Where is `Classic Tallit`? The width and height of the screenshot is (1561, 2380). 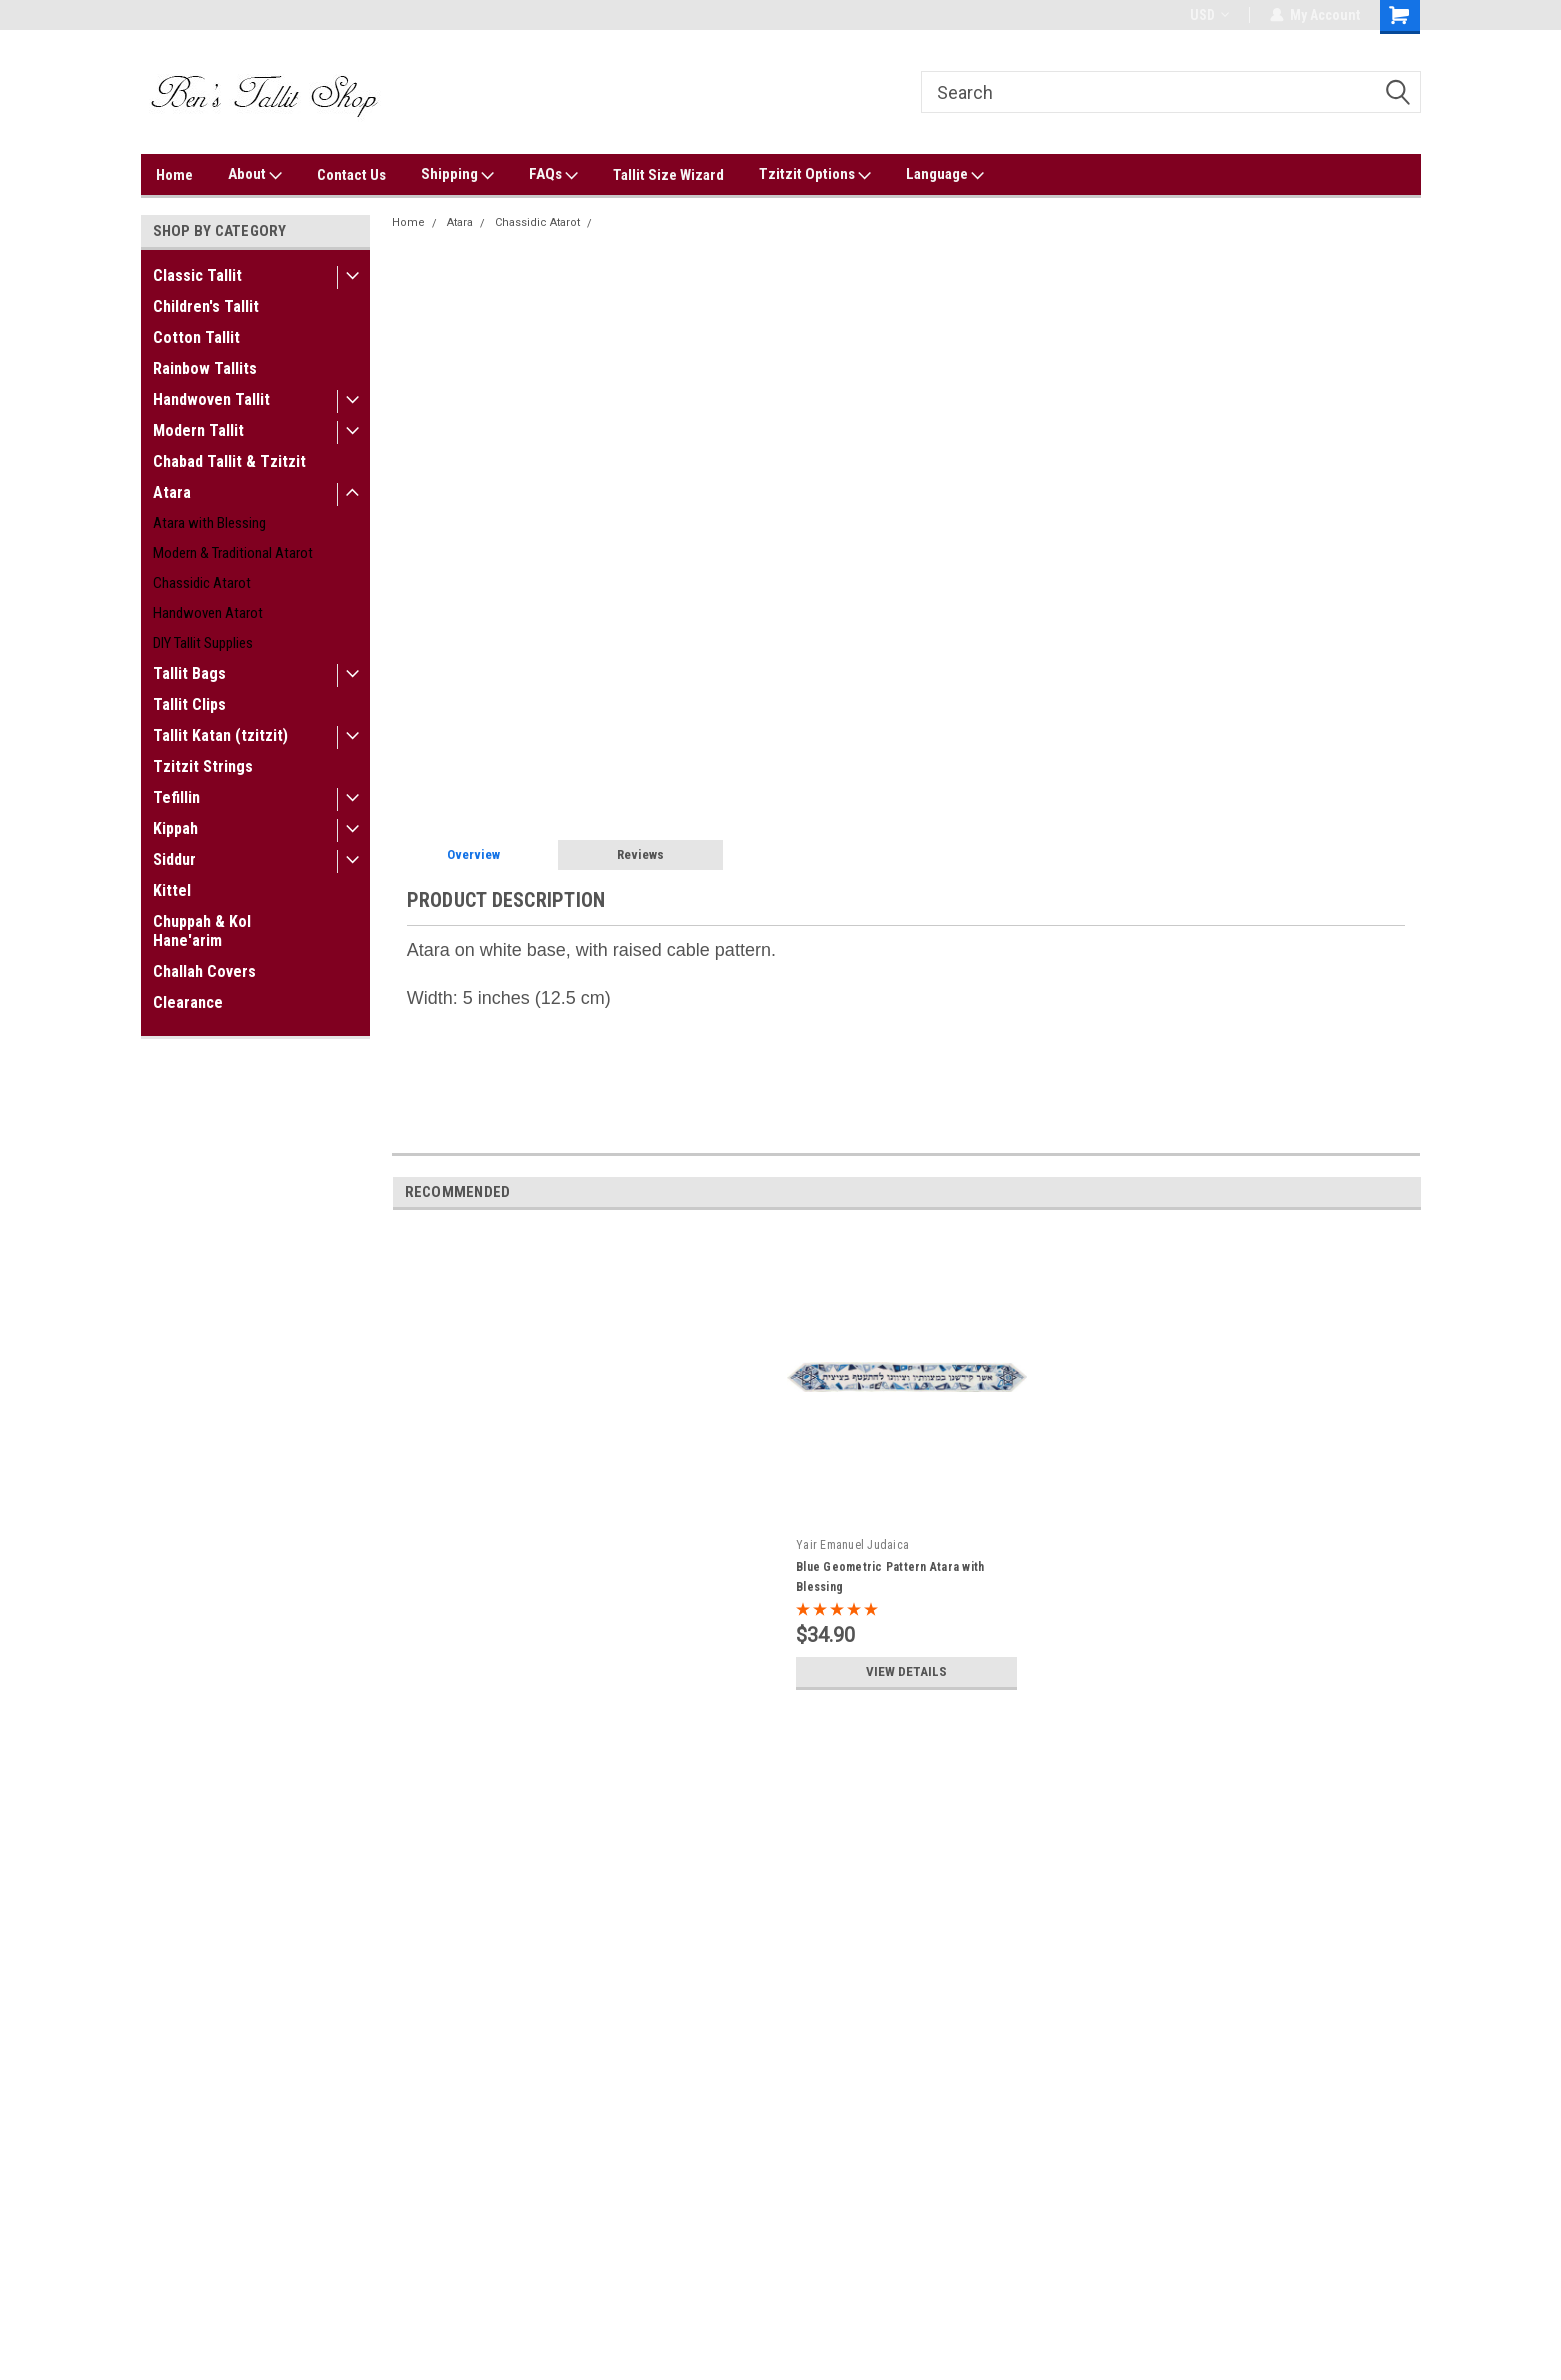 Classic Tallit is located at coordinates (197, 275).